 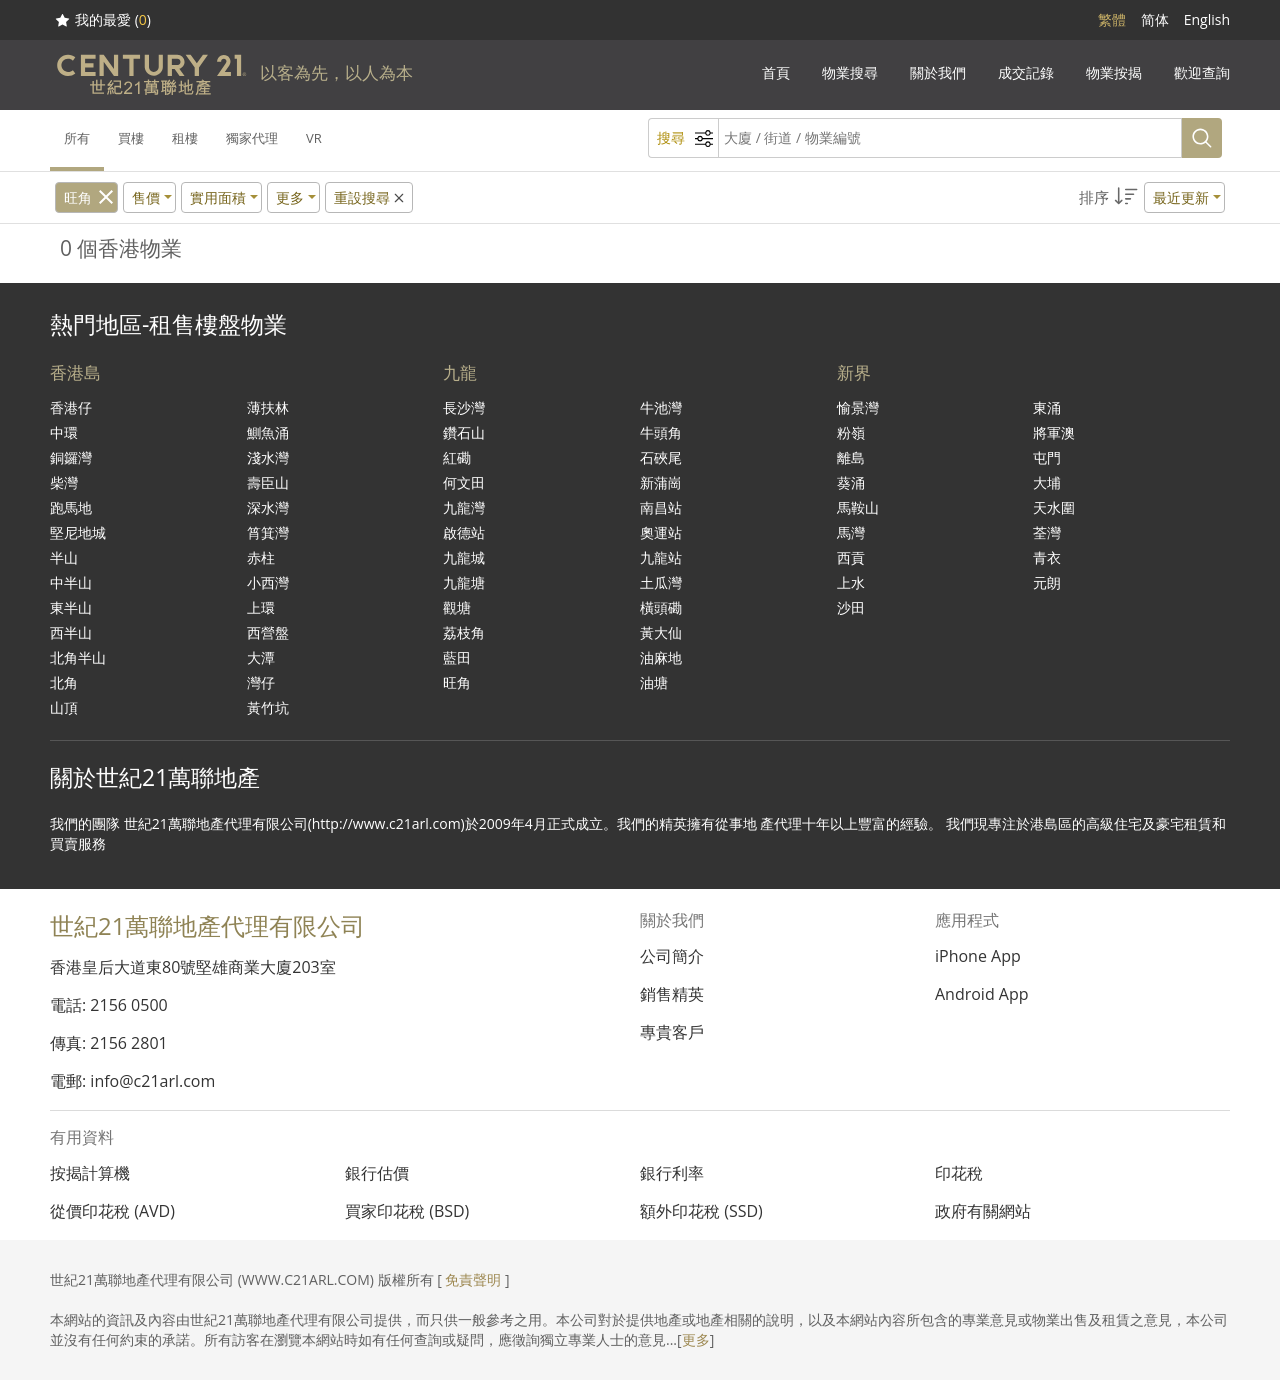 What do you see at coordinates (464, 532) in the screenshot?
I see `啟德站` at bounding box center [464, 532].